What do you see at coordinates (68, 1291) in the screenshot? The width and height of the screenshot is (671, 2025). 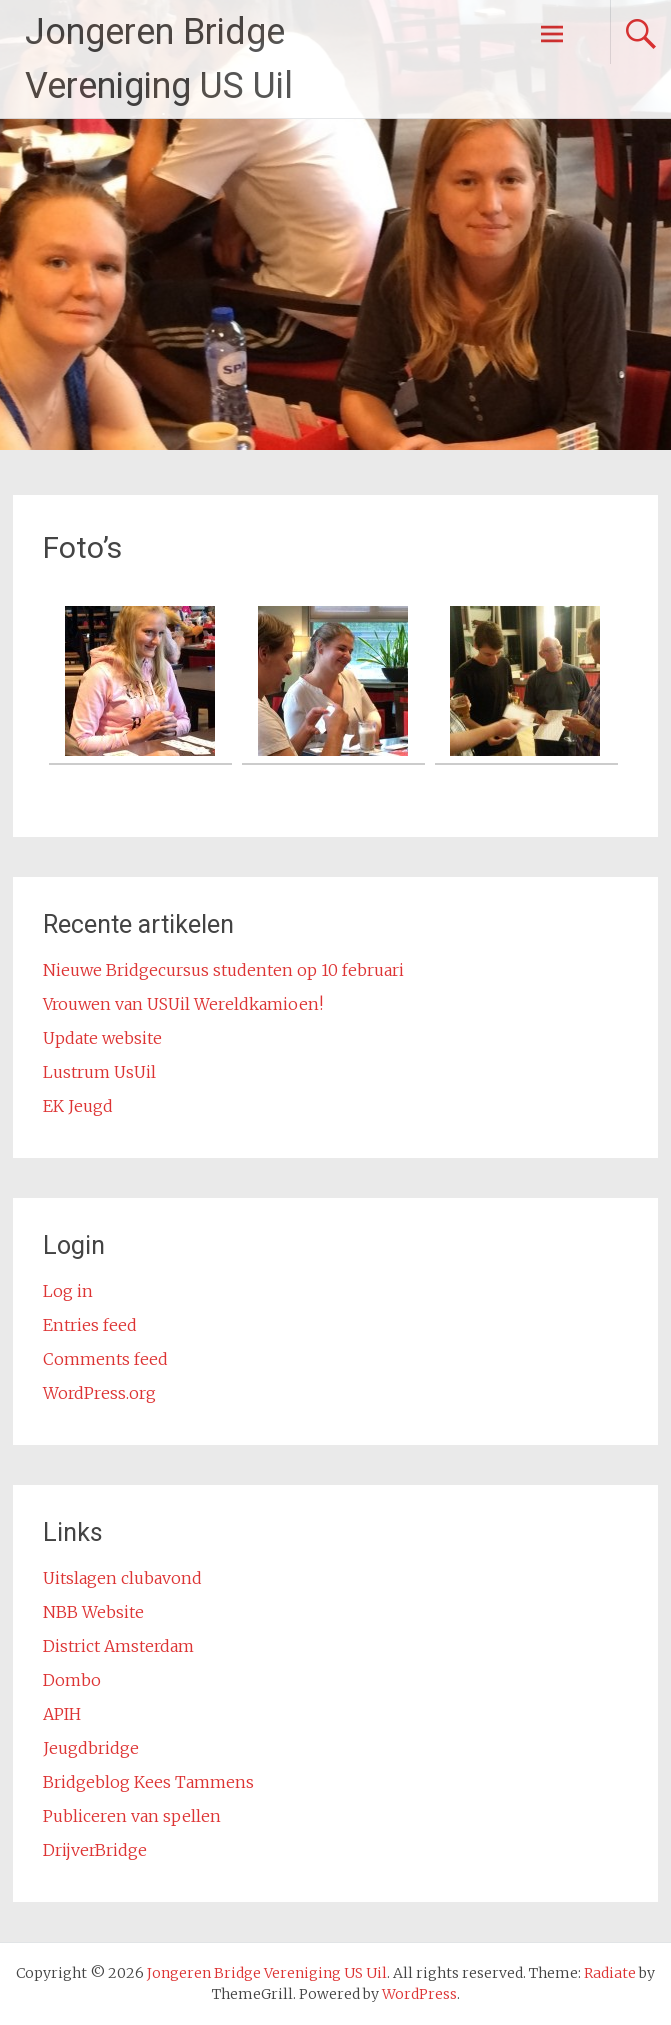 I see `Log in` at bounding box center [68, 1291].